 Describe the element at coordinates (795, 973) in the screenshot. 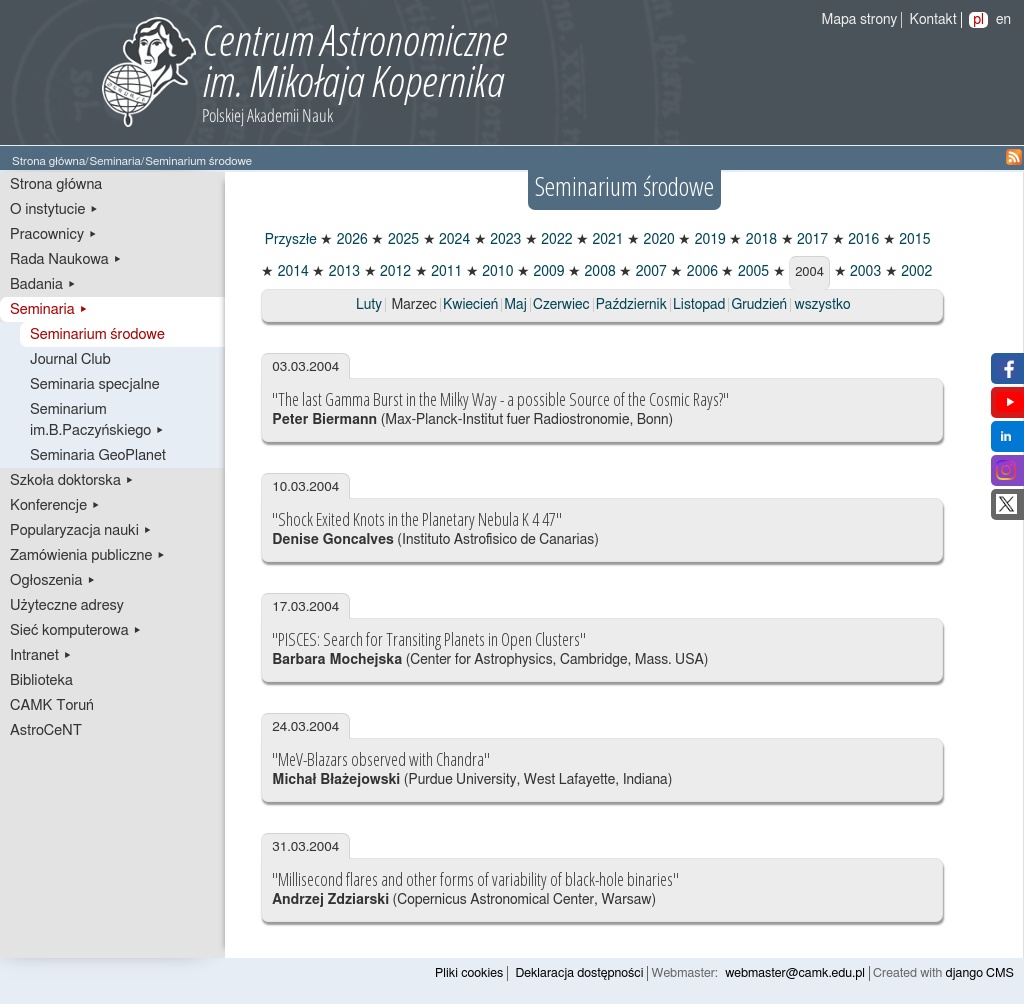

I see `webmaster@camk.edu.pl` at that location.